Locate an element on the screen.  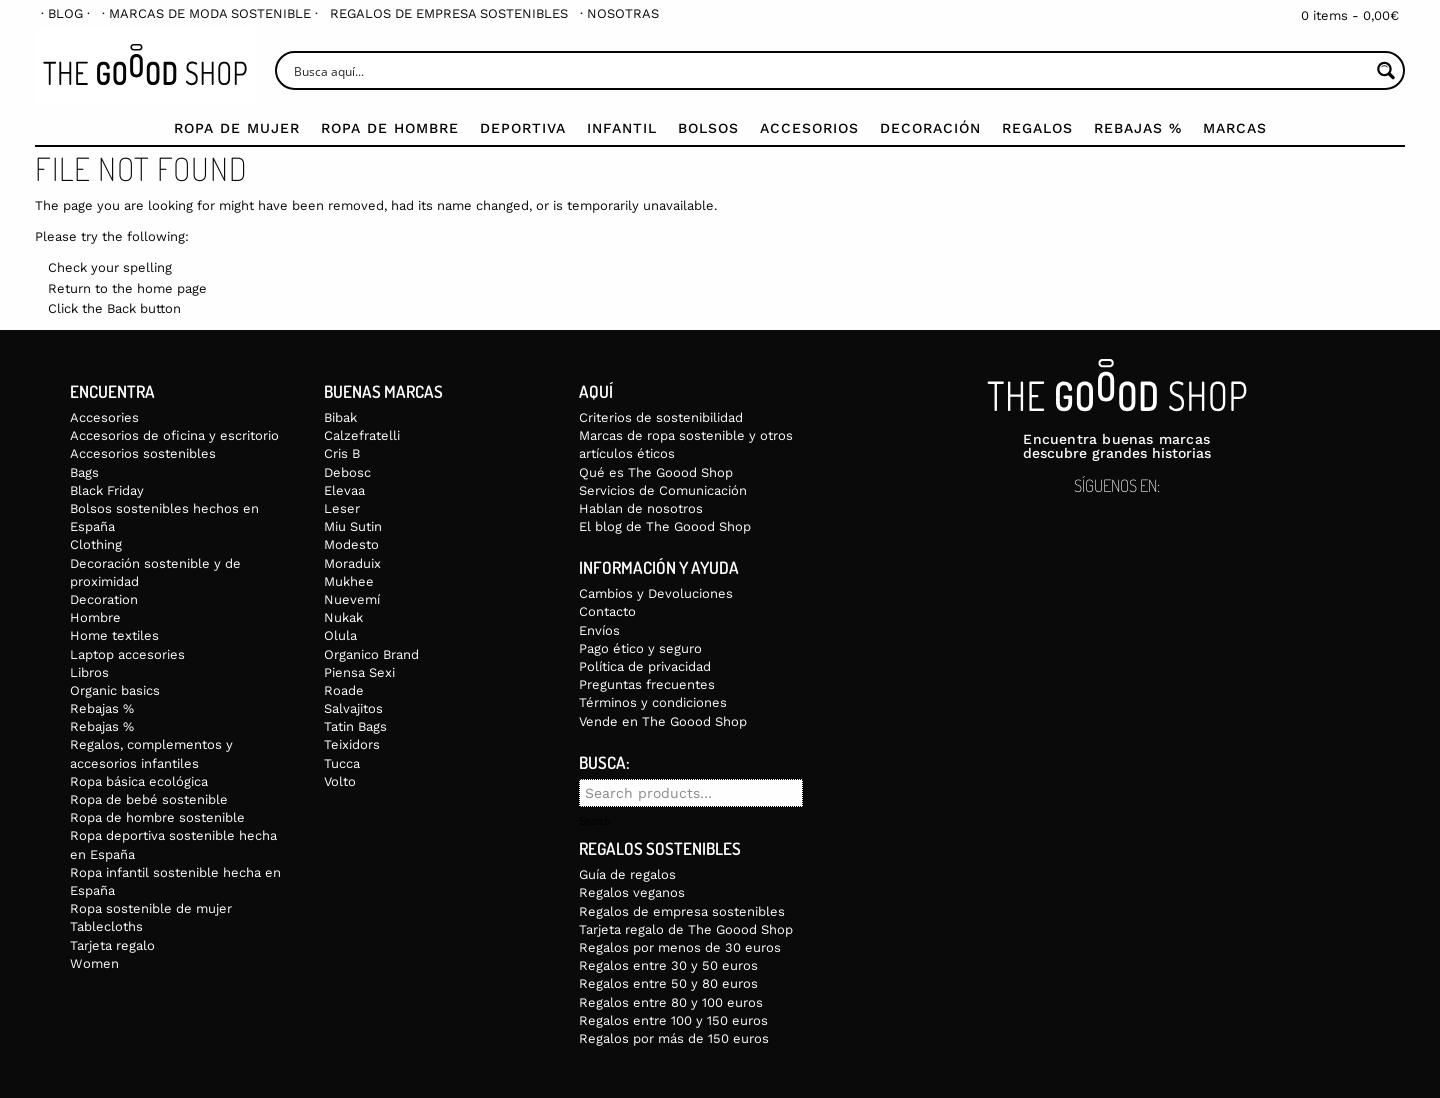
Regalos de empresa sostenibles is located at coordinates (449, 13).